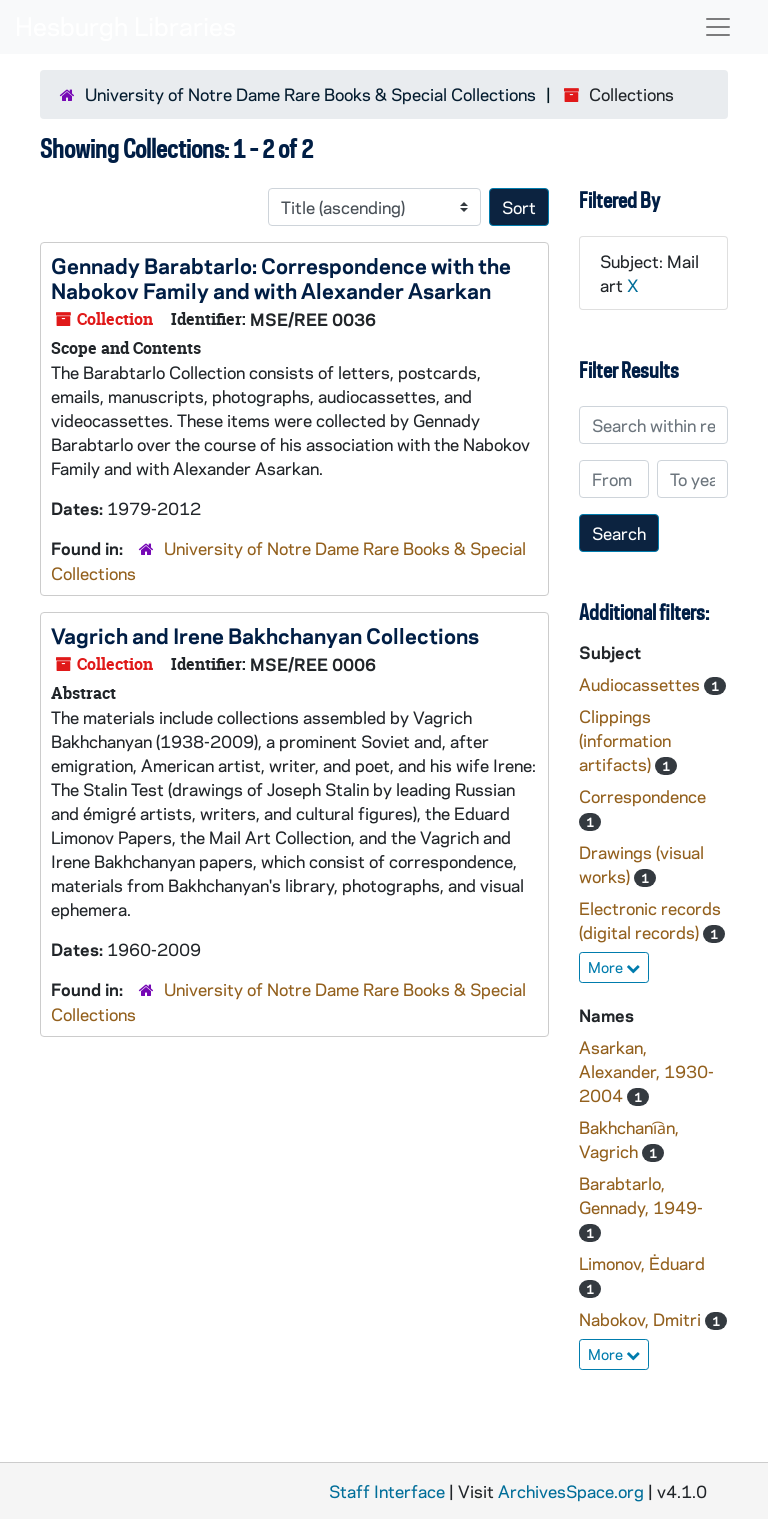  I want to click on Limonov, Ėduard, so click(642, 1263).